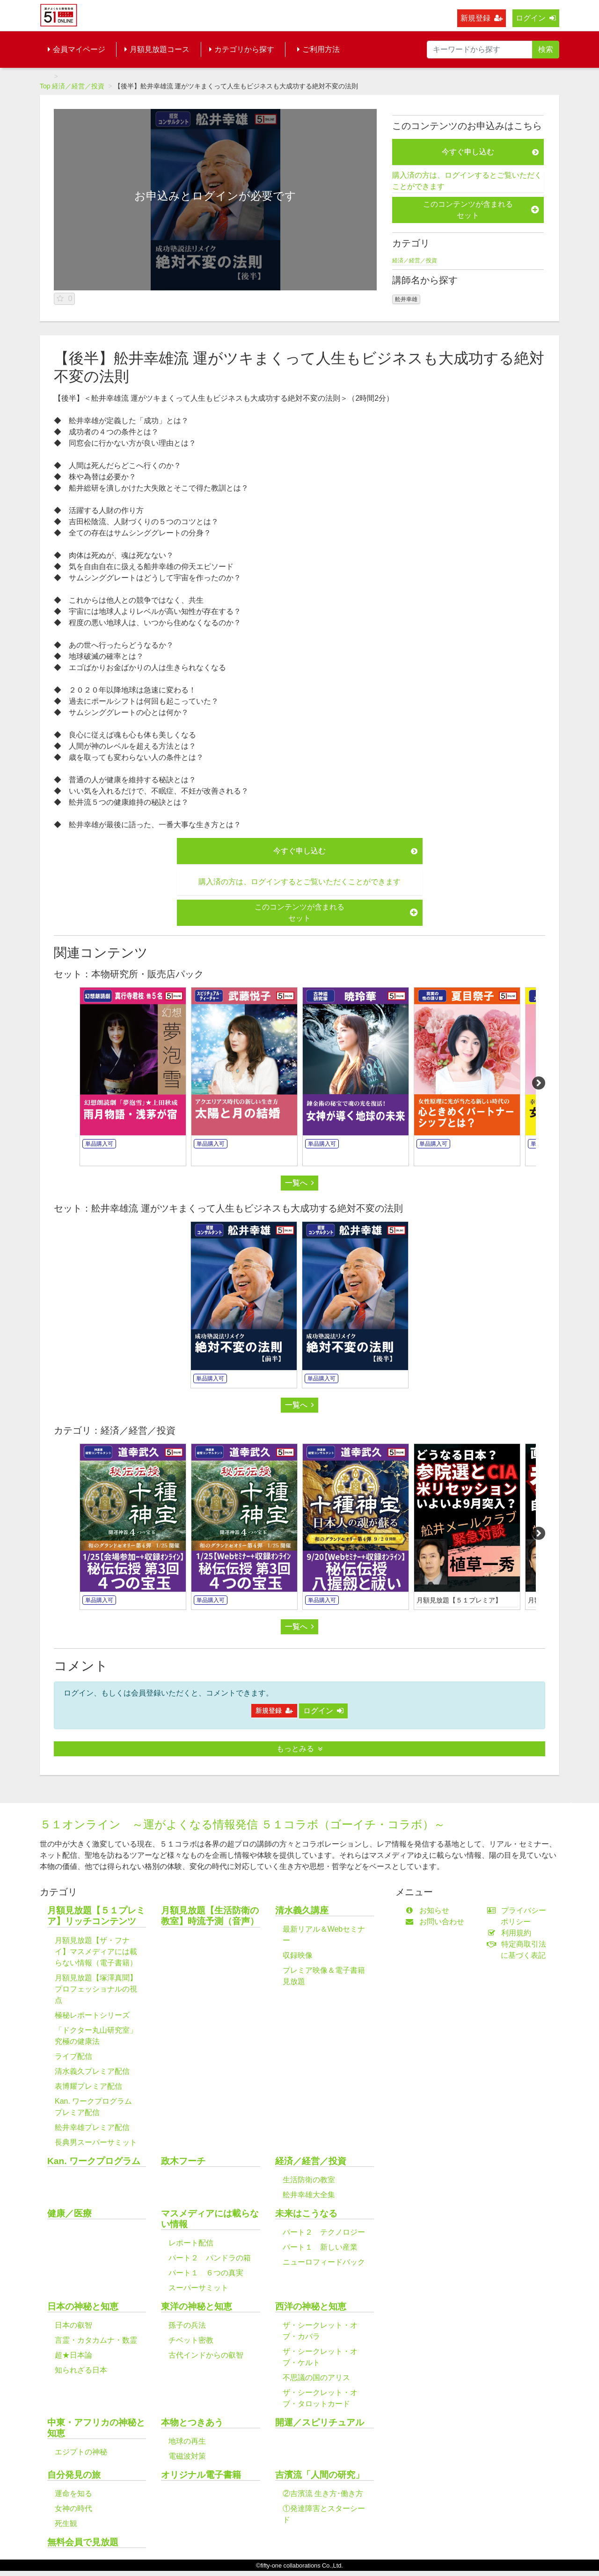 The width and height of the screenshot is (599, 2576). What do you see at coordinates (306, 2213) in the screenshot?
I see `未来はこうなる` at bounding box center [306, 2213].